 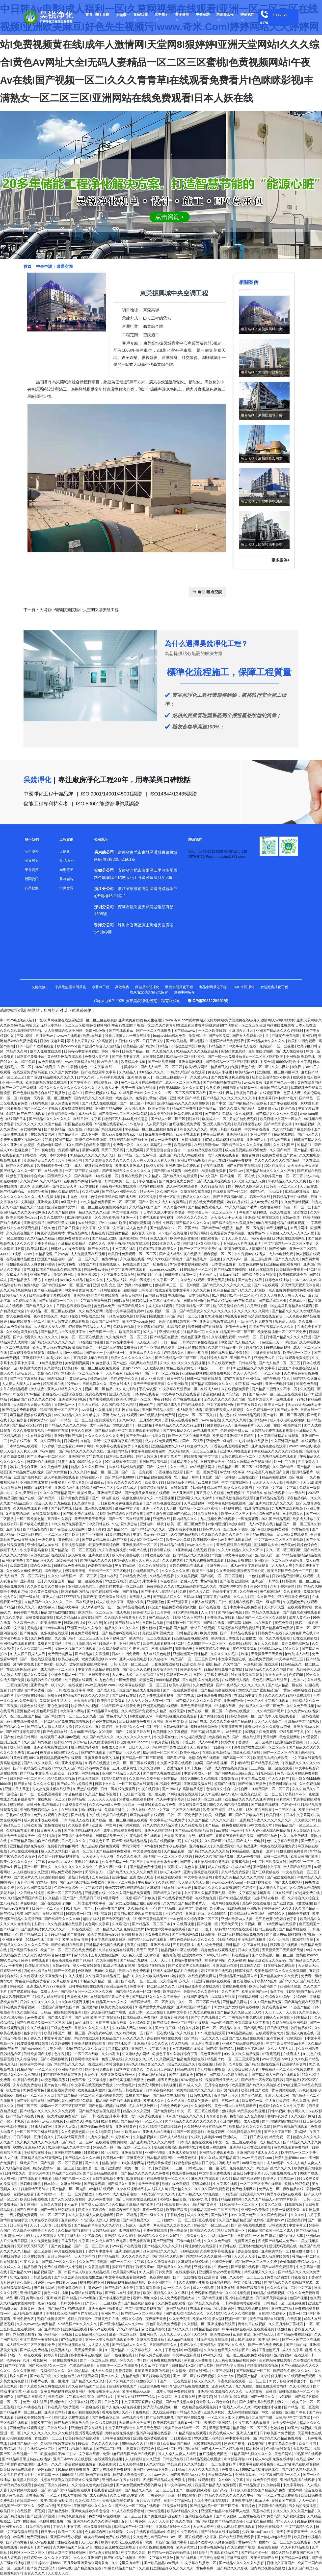 I want to click on 综合天天色, so click(x=43, y=1503).